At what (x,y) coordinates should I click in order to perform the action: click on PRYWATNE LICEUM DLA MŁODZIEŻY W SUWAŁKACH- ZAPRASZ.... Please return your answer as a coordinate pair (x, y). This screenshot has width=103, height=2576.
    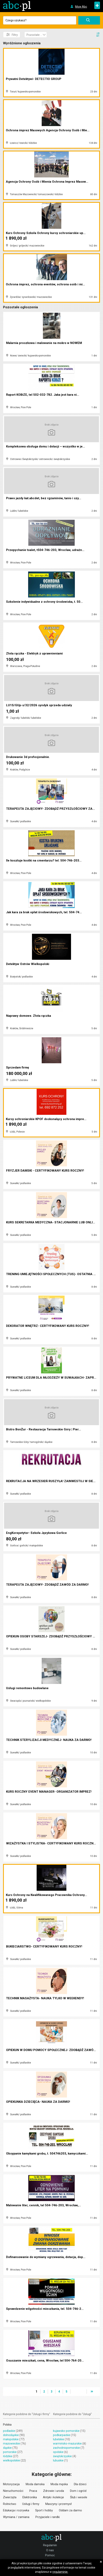
    Looking at the image, I should click on (54, 1377).